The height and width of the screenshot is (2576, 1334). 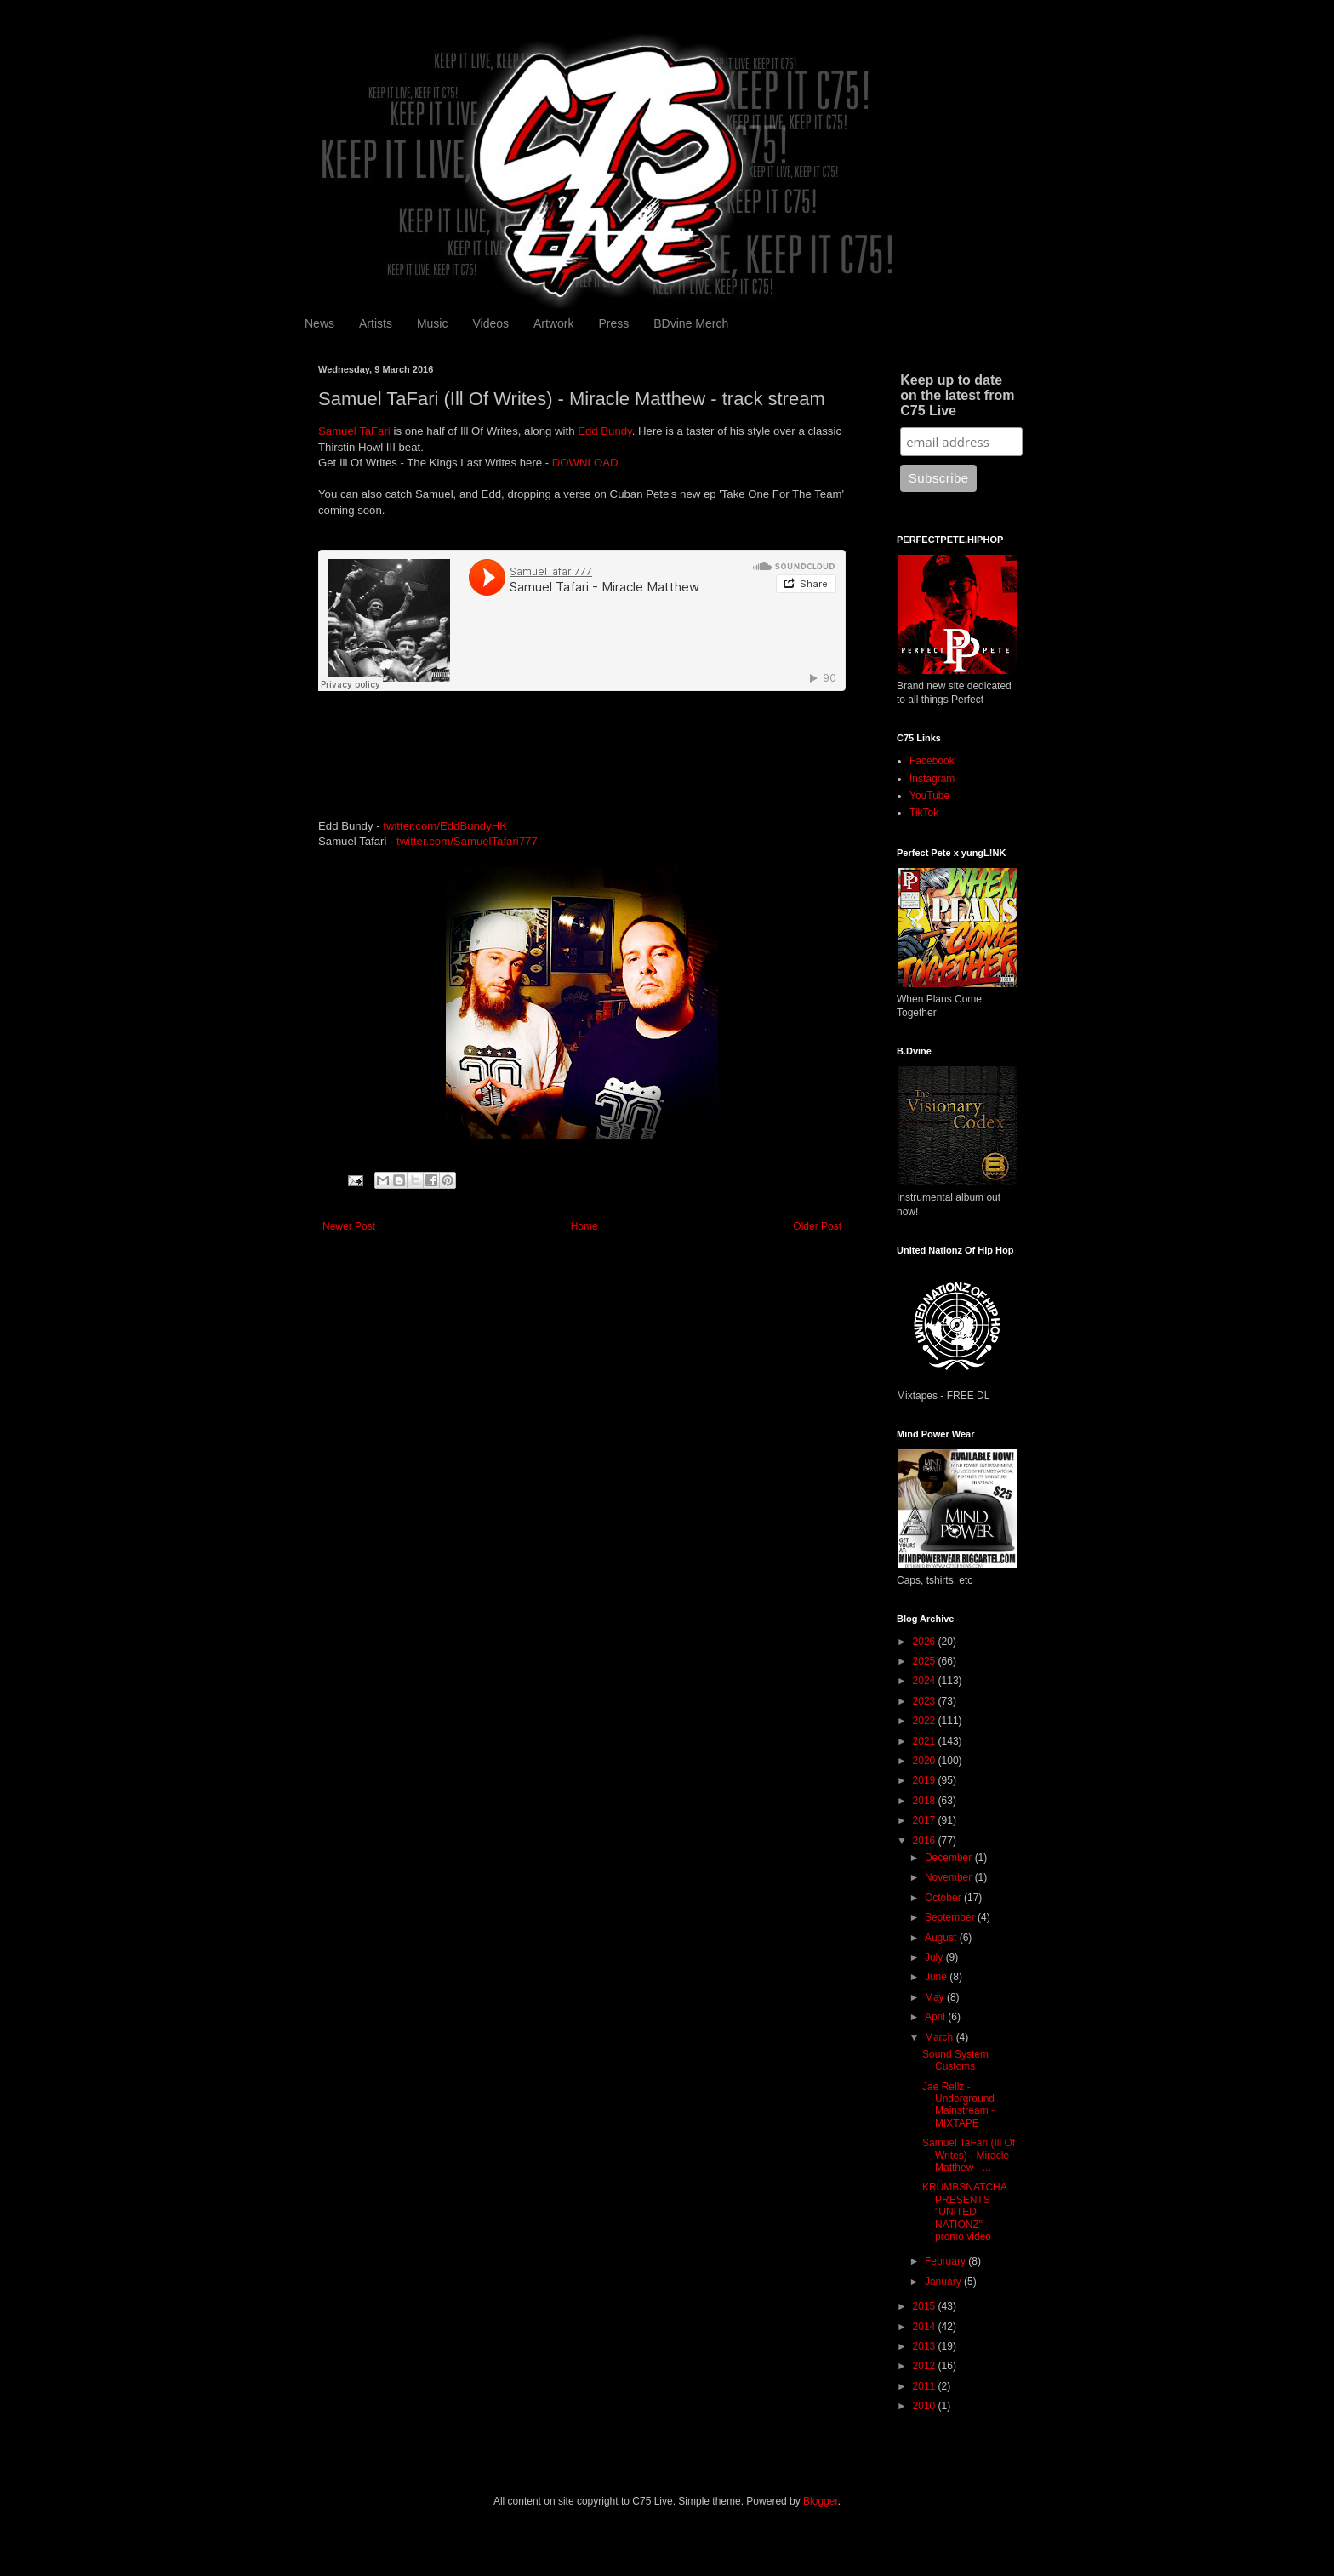 I want to click on Edd Bundy, so click(x=605, y=431).